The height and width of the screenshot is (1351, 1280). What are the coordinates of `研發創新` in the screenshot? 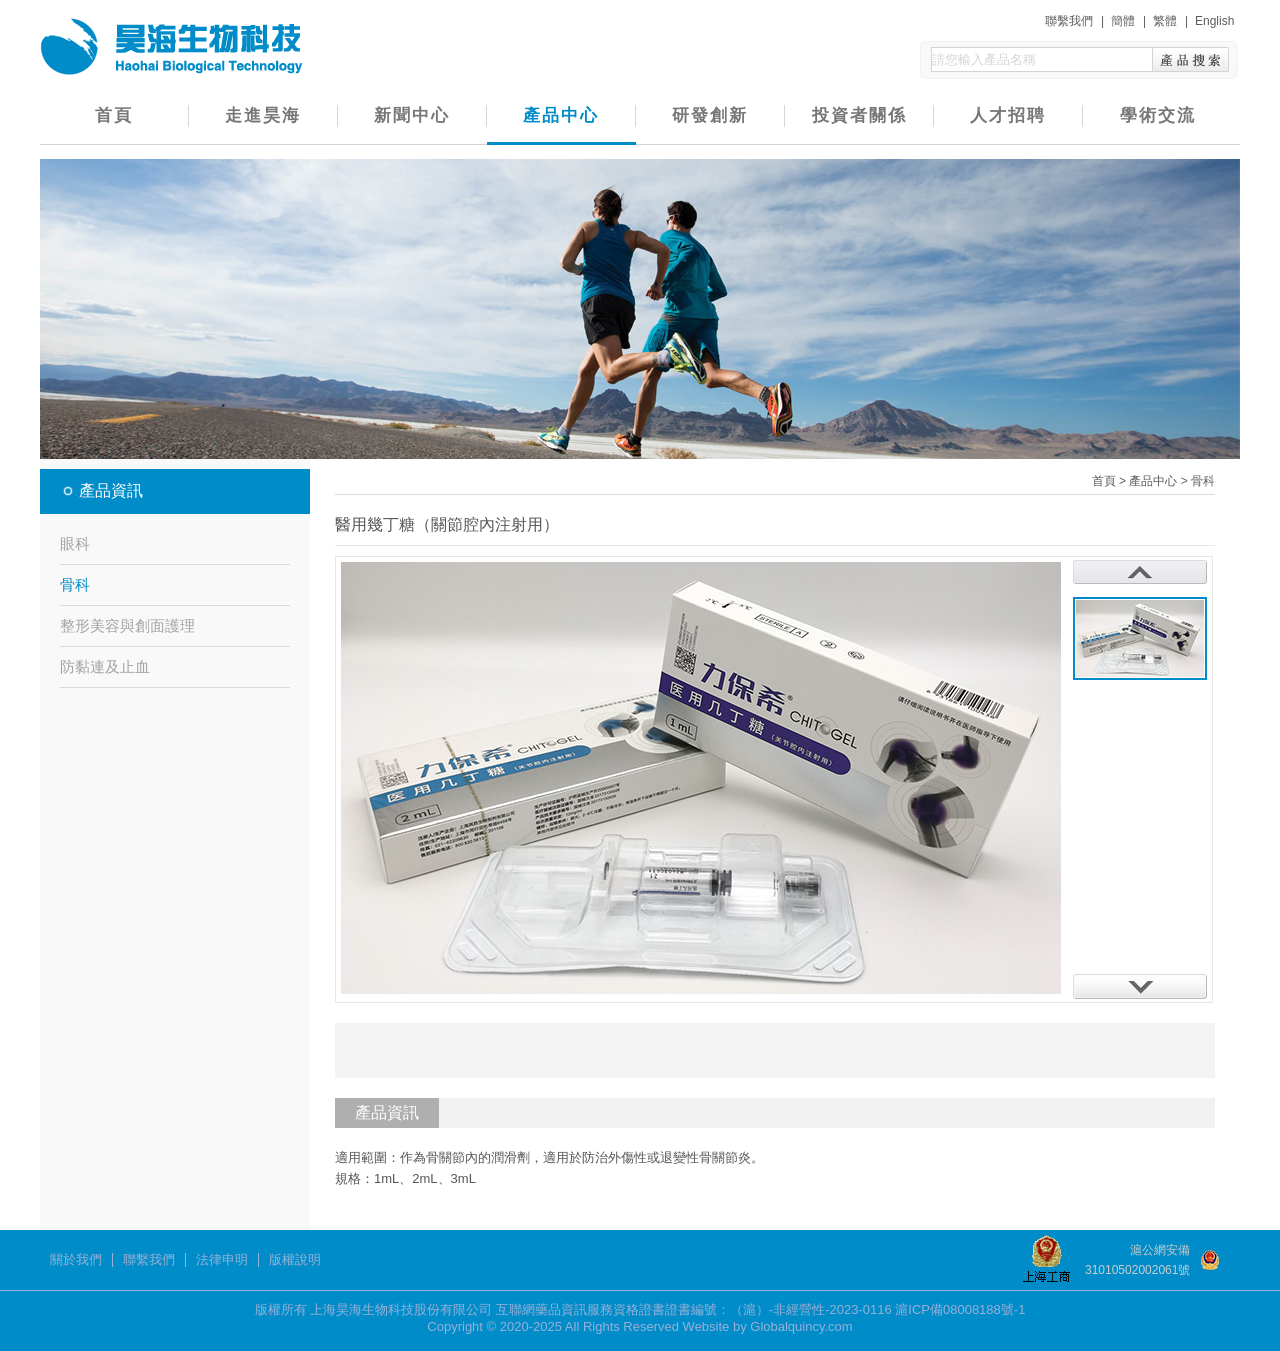 It's located at (710, 115).